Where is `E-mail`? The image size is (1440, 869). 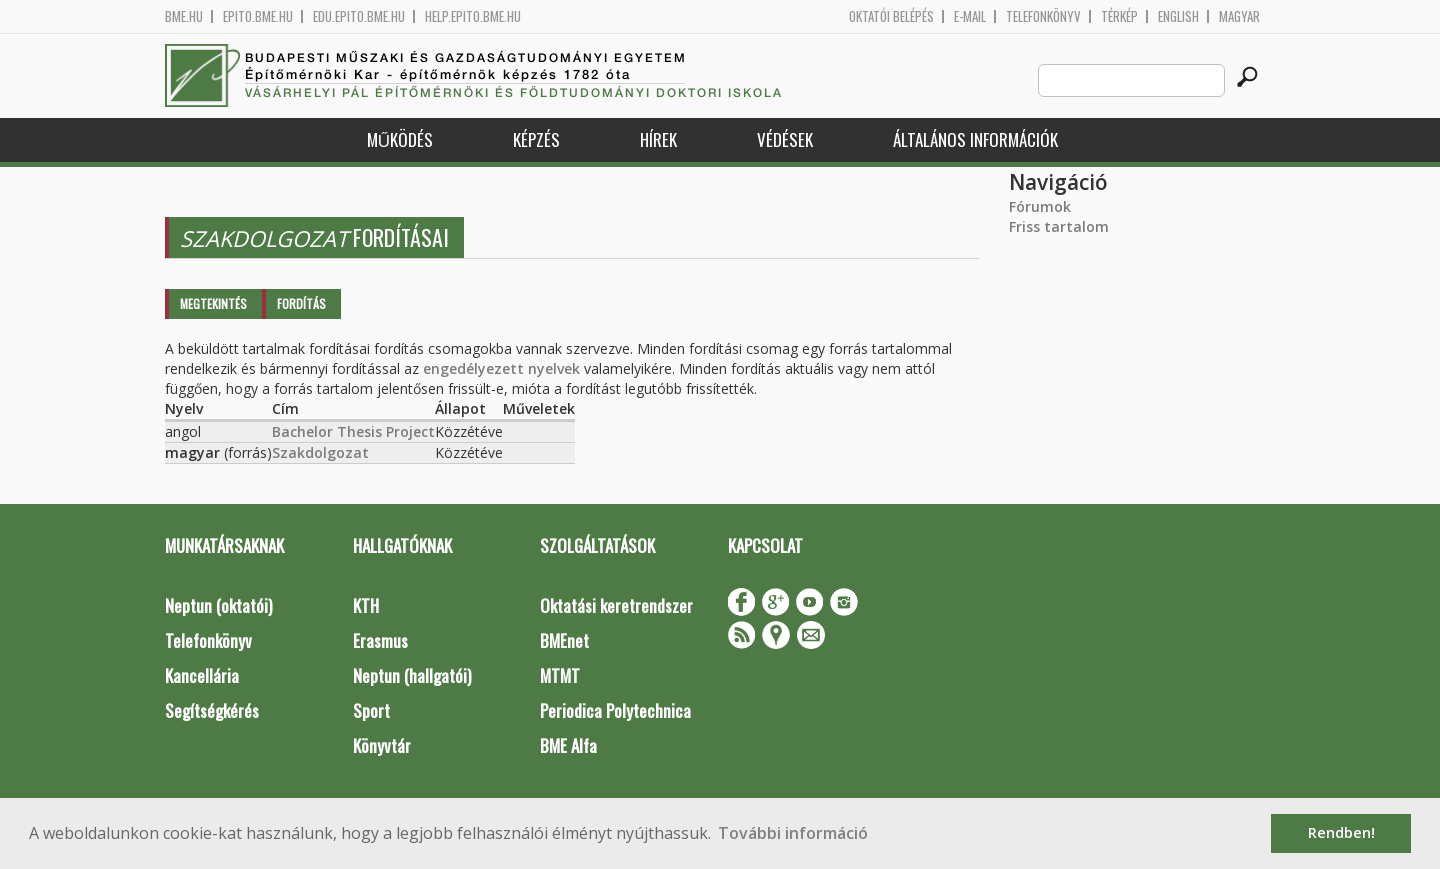 E-mail is located at coordinates (970, 16).